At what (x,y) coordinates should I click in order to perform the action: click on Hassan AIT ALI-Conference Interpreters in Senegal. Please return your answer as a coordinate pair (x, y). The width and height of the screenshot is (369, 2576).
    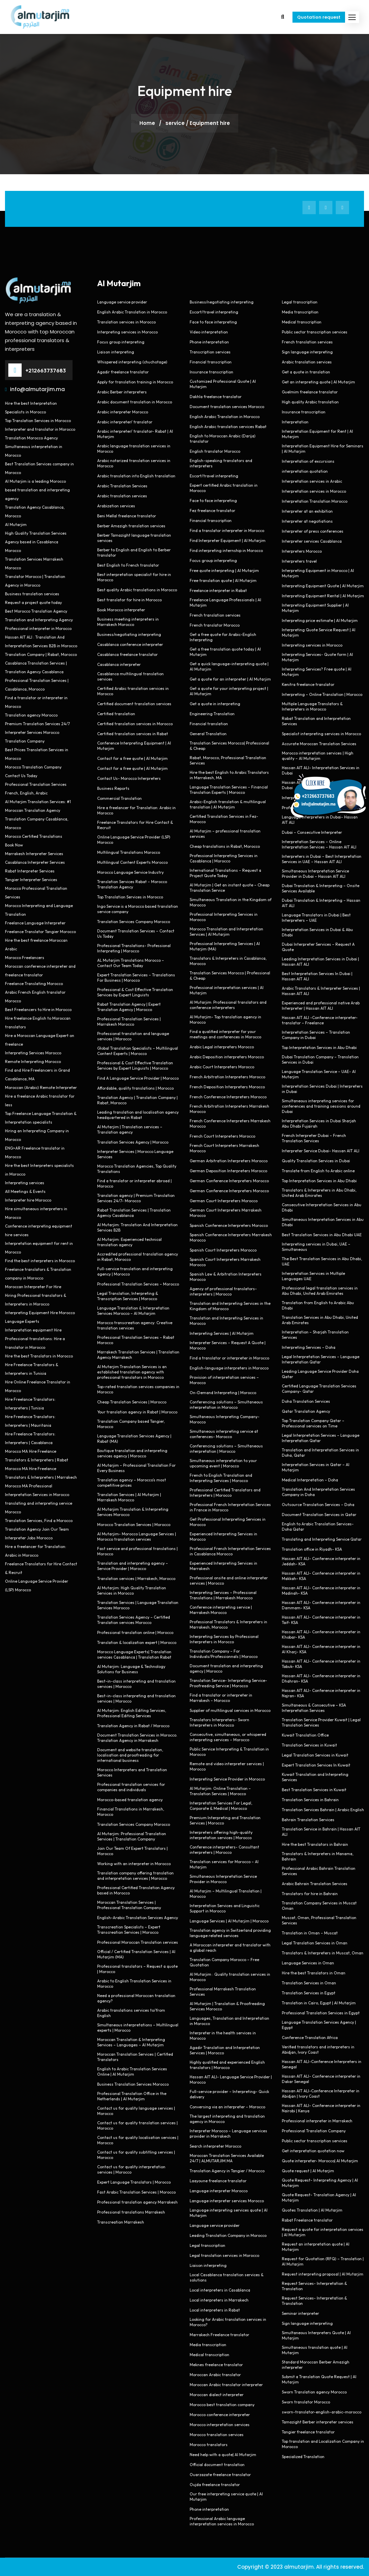
    Looking at the image, I should click on (321, 2064).